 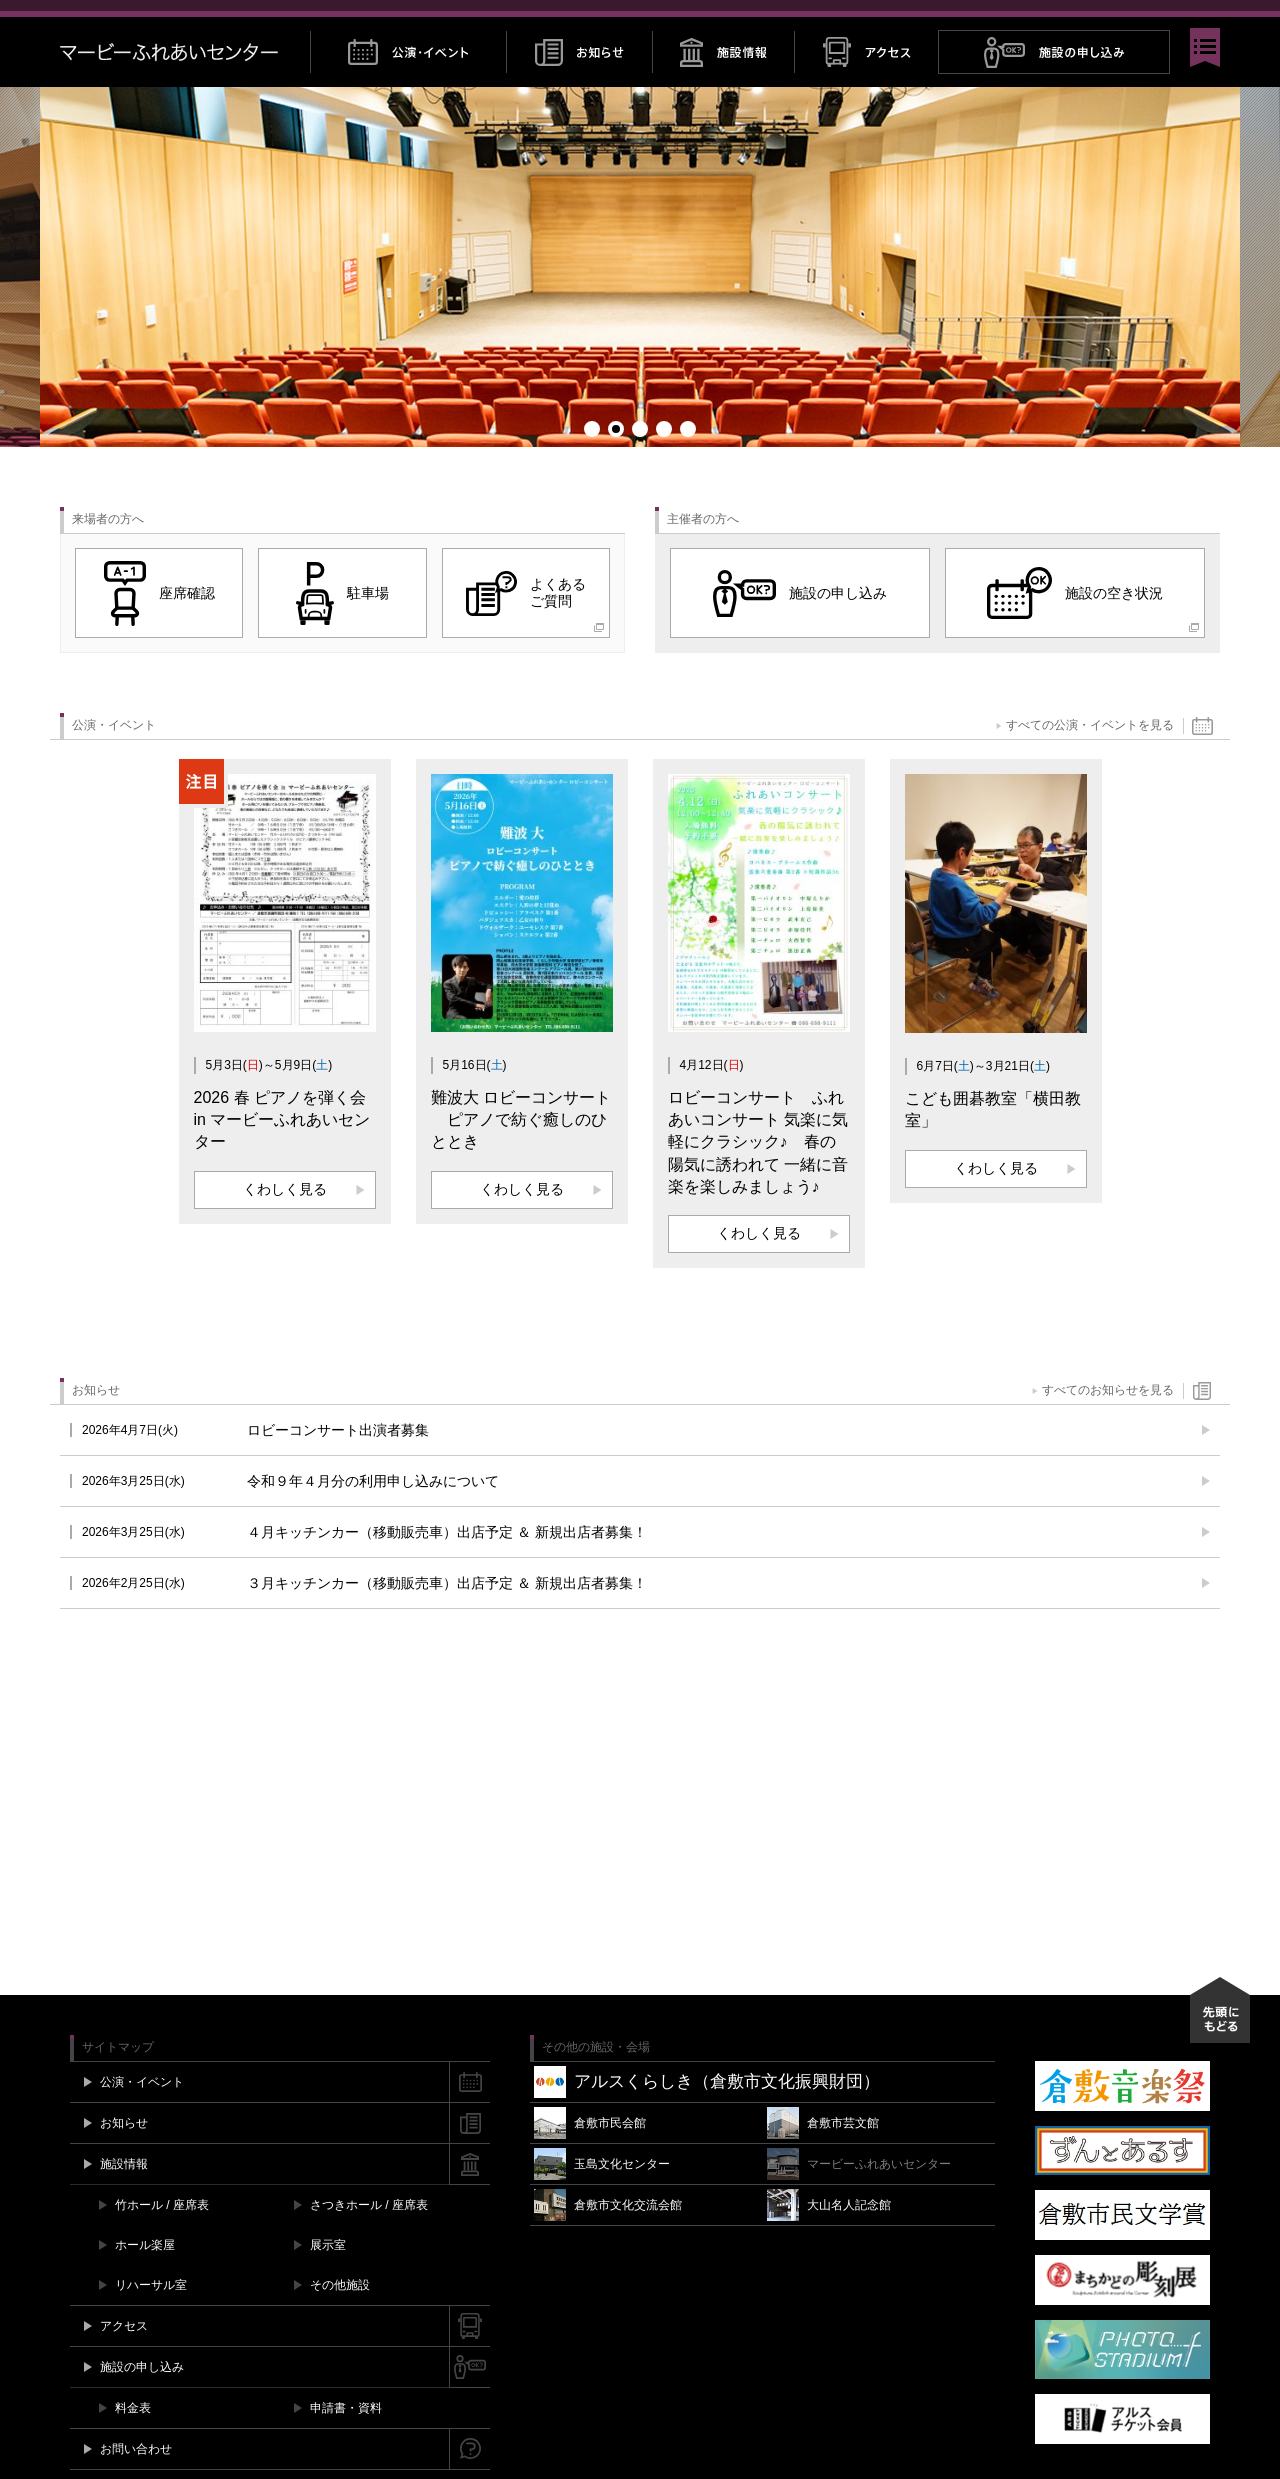 What do you see at coordinates (1108, 1421) in the screenshot?
I see `すべてのお知らせを見る` at bounding box center [1108, 1421].